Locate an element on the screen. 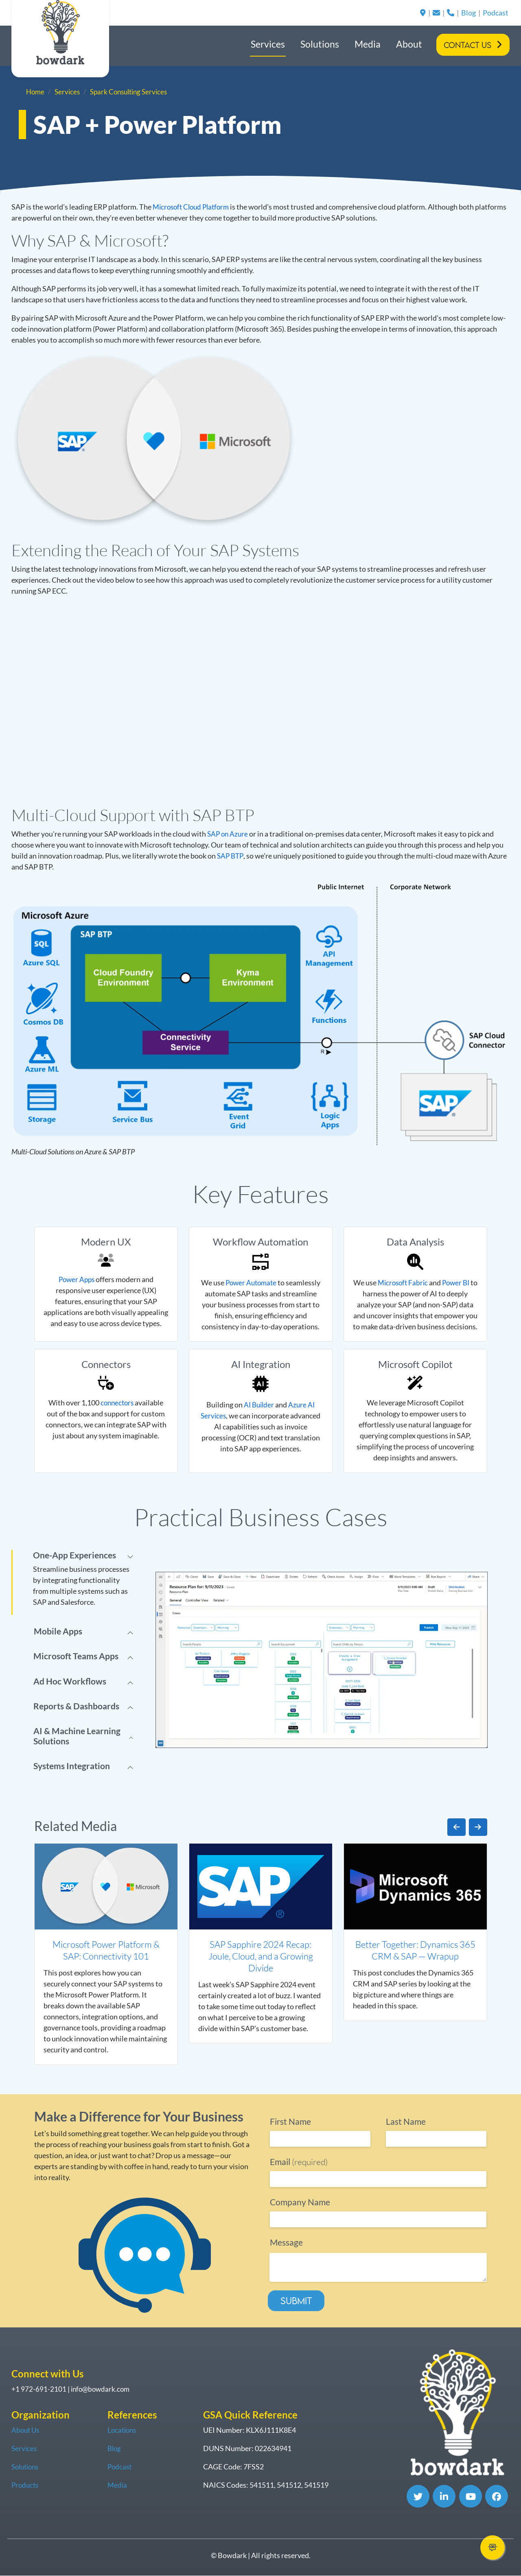 The image size is (521, 2576). Better Together: Dynamics 365 CRM & SAP — Wrapup is located at coordinates (415, 1950).